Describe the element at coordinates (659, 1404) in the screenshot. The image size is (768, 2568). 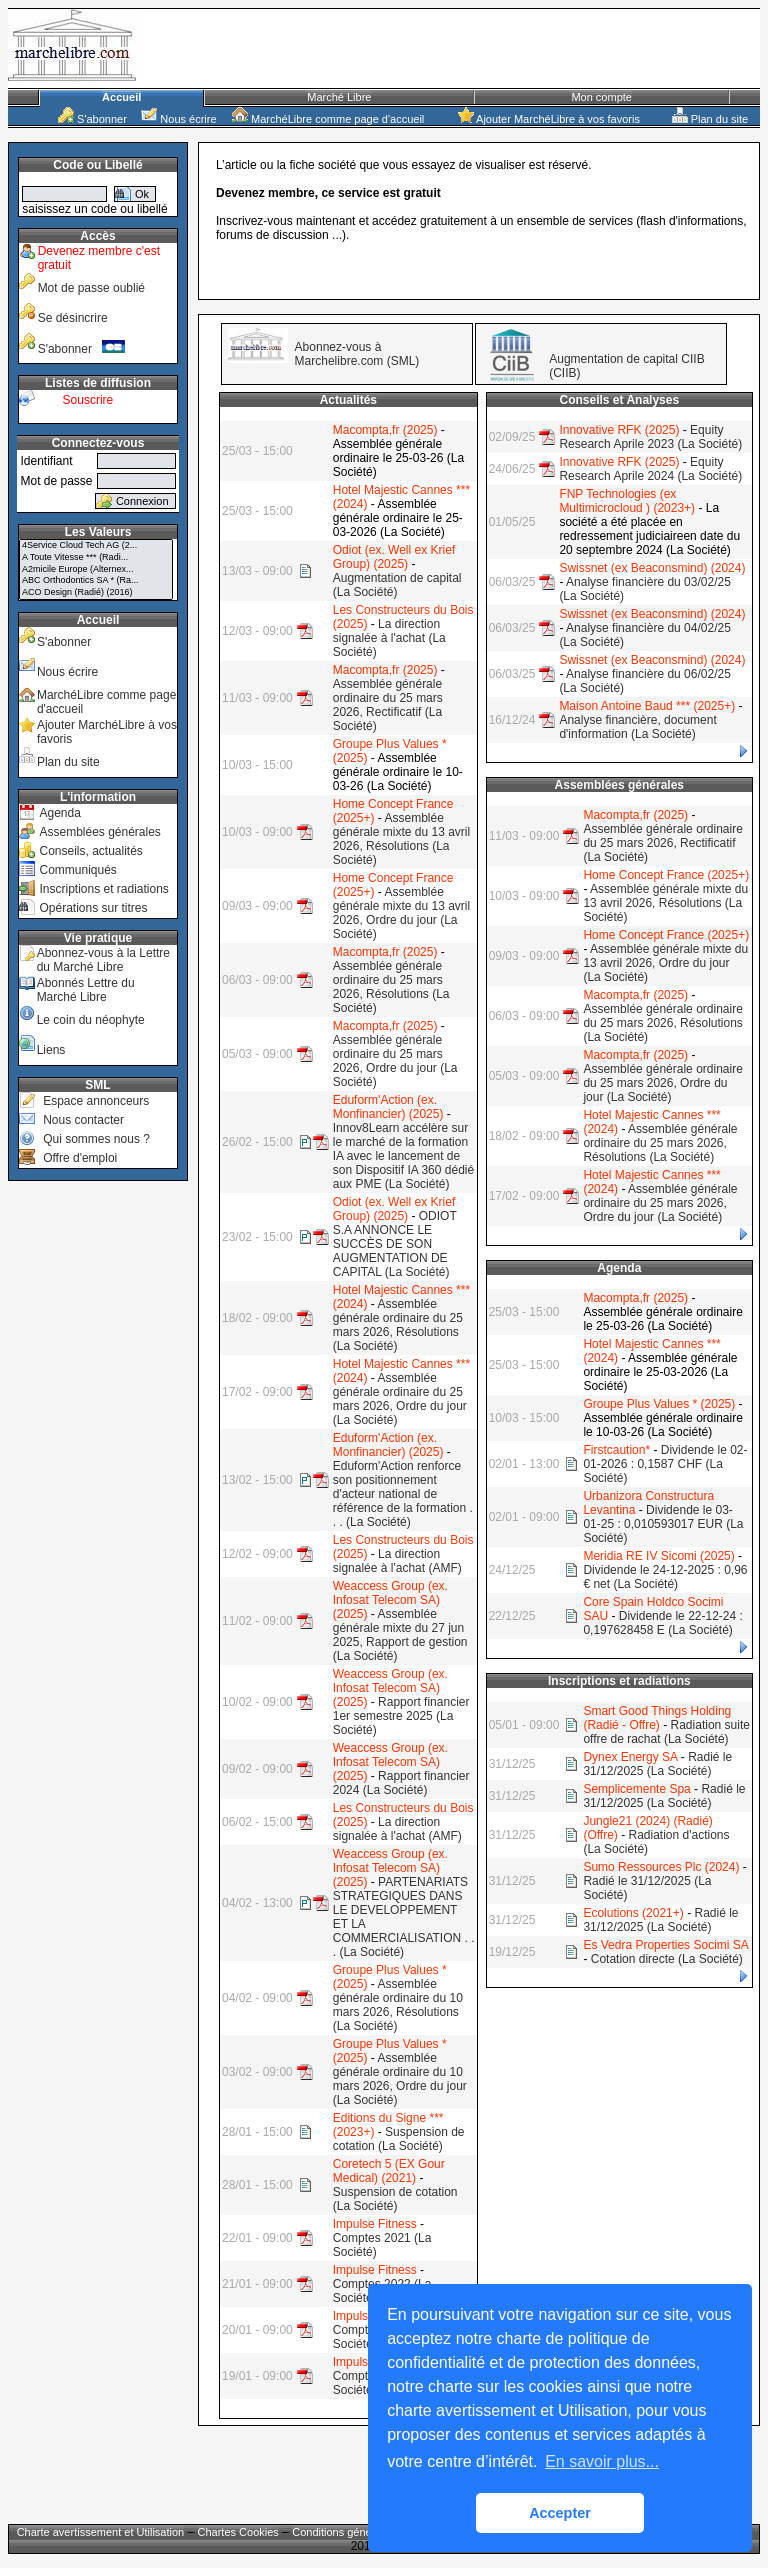
I see `Groupe Plus Values * (2025)` at that location.